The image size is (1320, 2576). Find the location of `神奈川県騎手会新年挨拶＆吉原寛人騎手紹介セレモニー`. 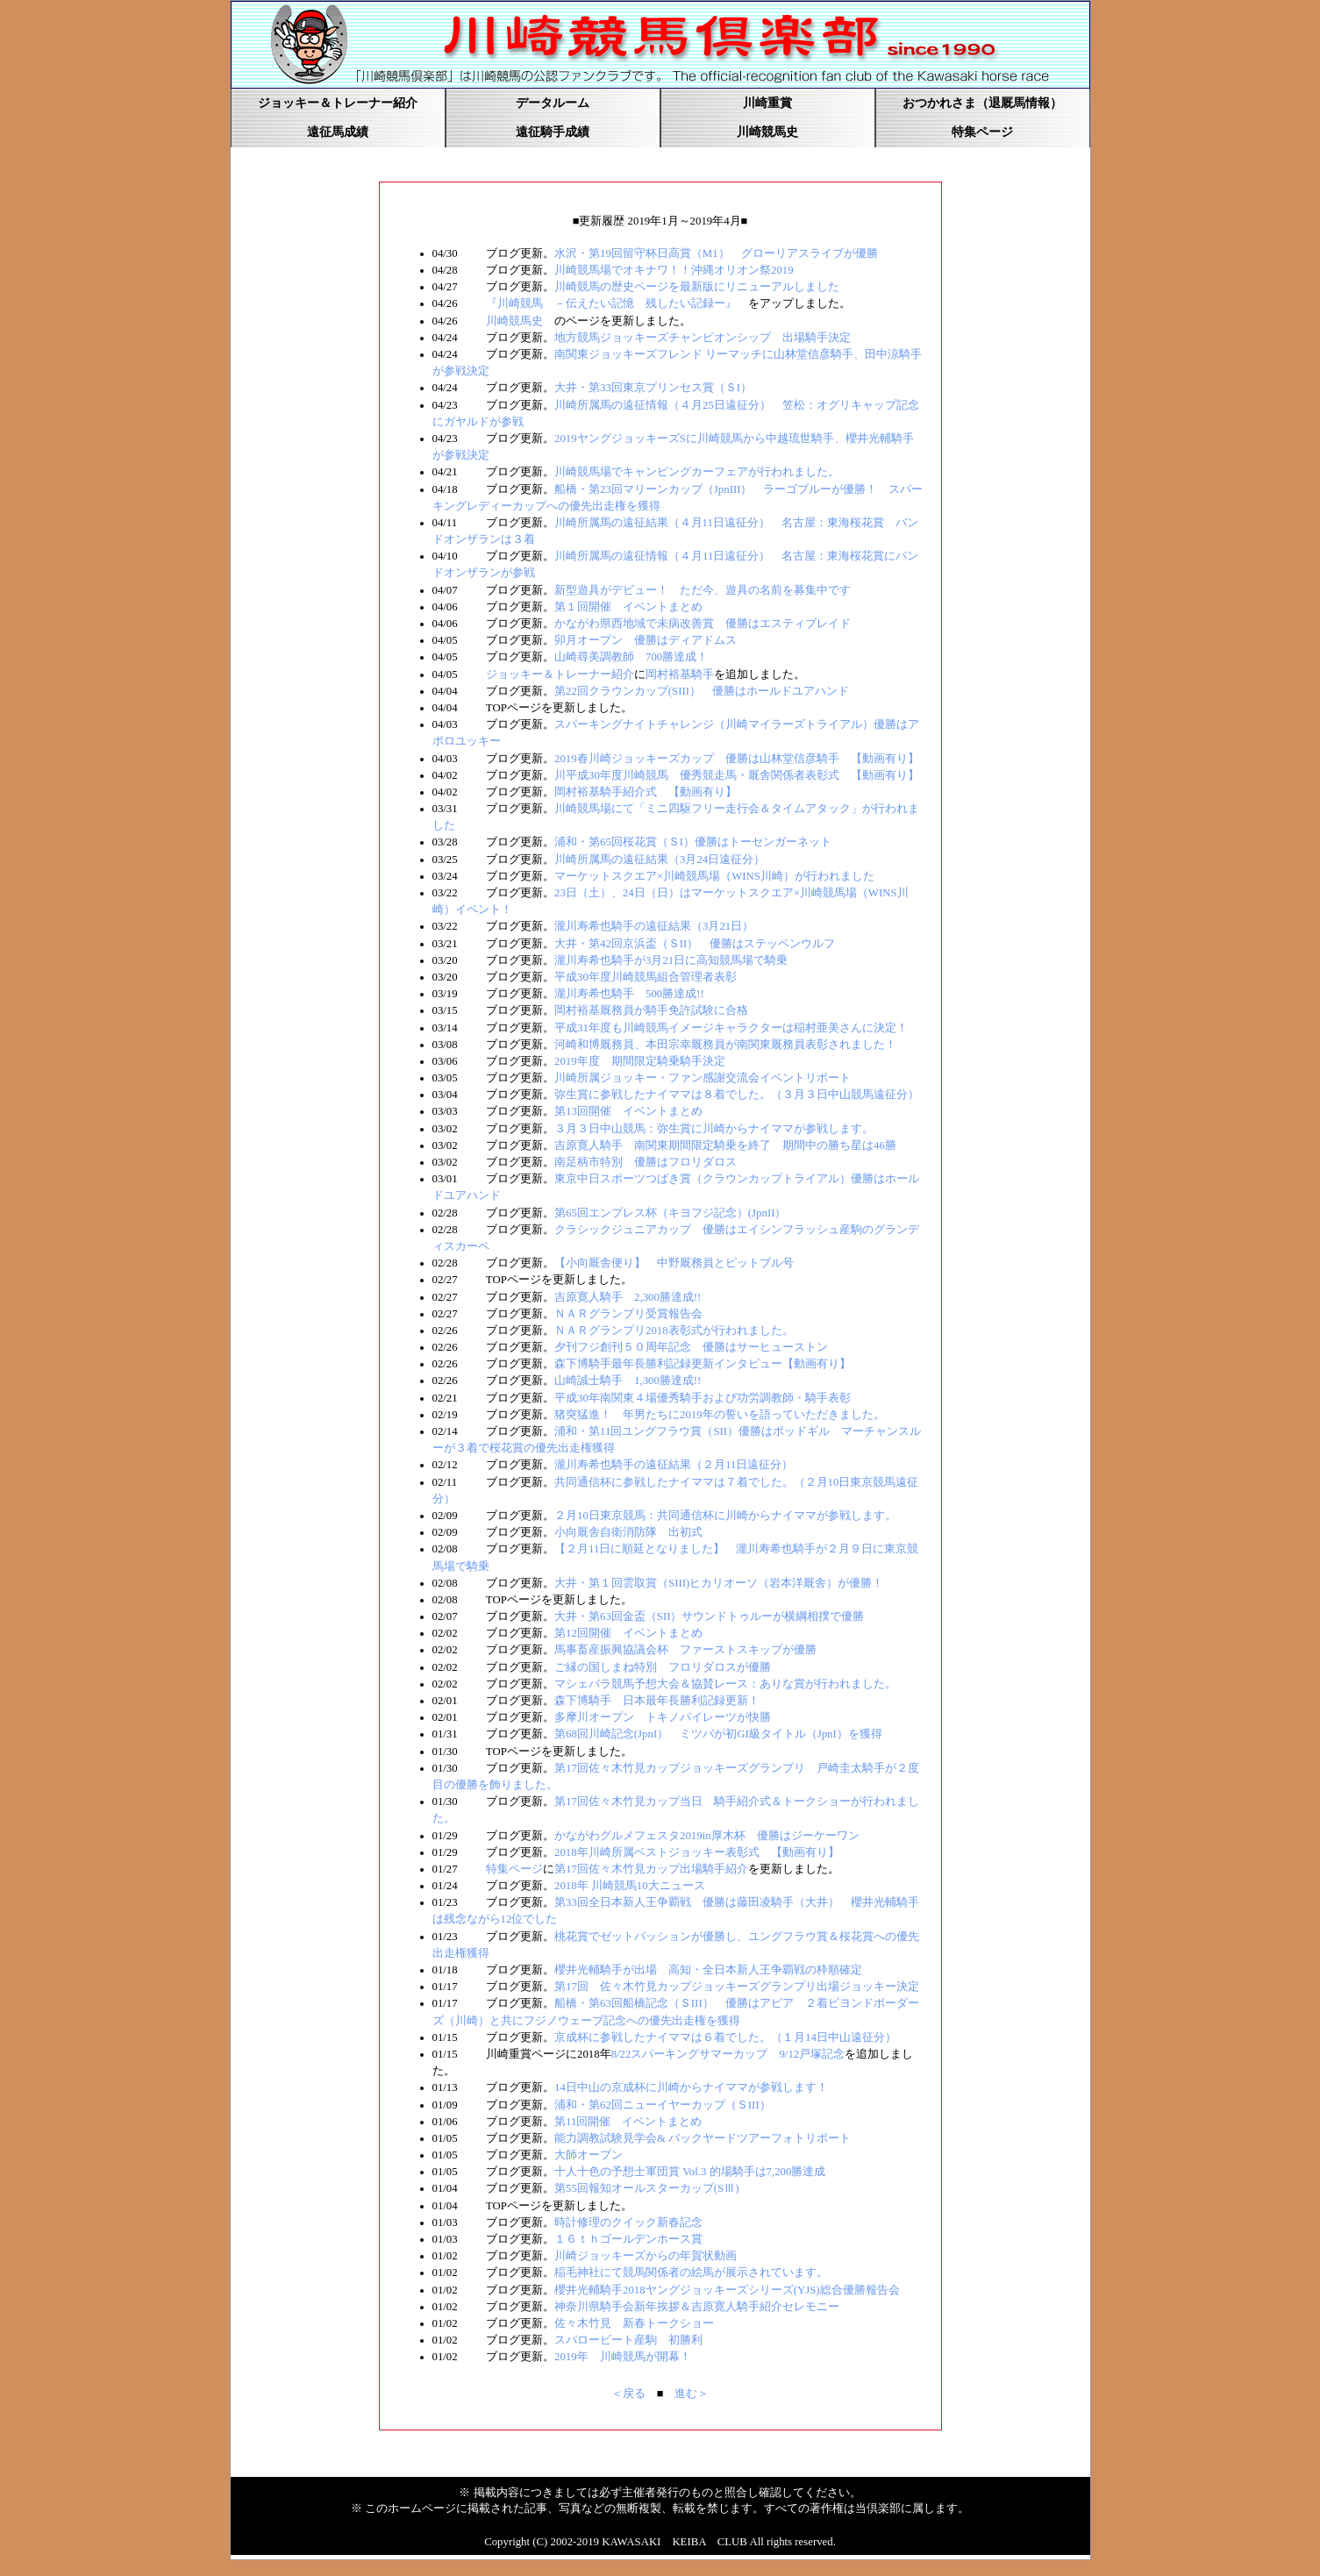

神奈川県騎手会新年挨拶＆吉原寛人騎手紹介セレモニー is located at coordinates (696, 2307).